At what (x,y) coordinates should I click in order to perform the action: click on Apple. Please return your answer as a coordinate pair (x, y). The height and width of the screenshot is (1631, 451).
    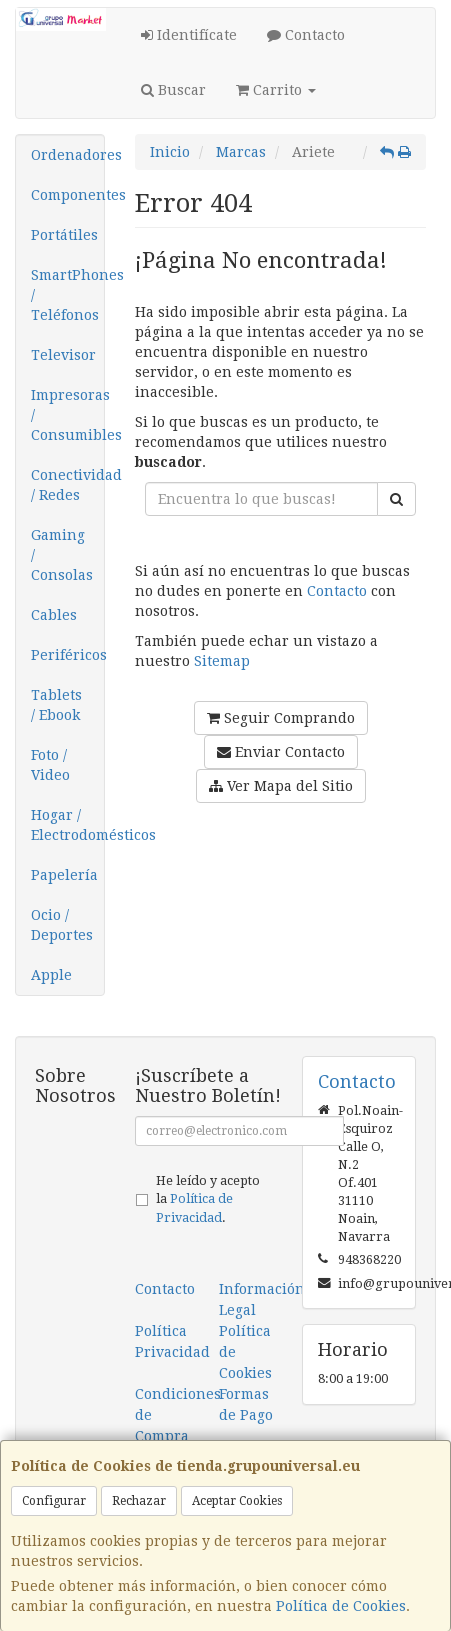
    Looking at the image, I should click on (51, 975).